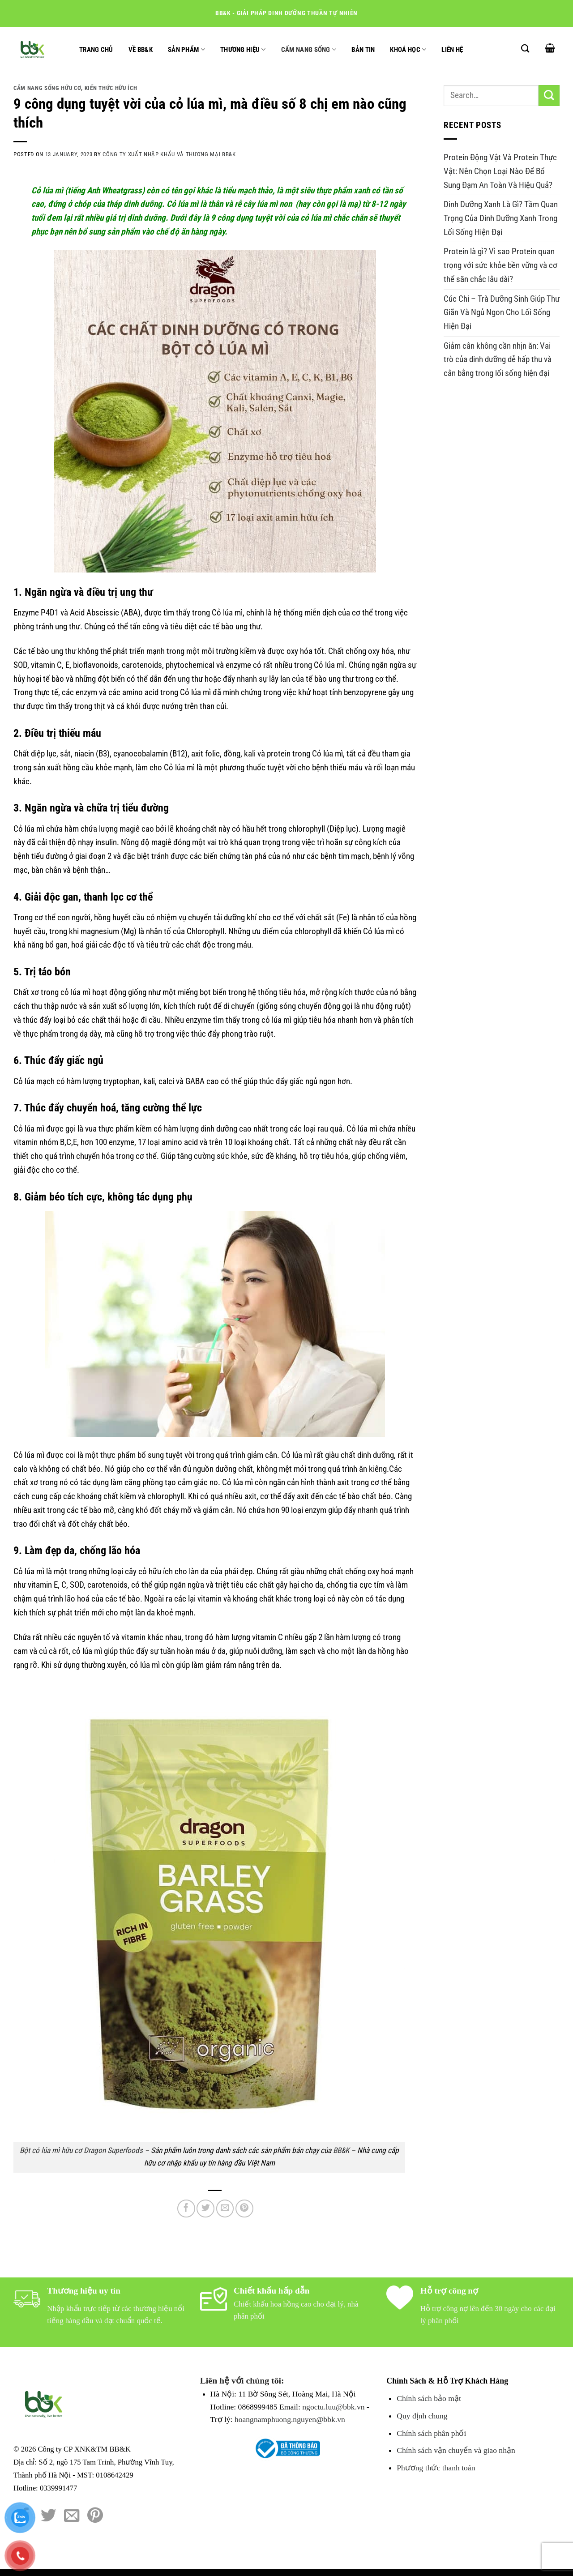 This screenshot has height=2576, width=573. I want to click on [Share on Twitter], so click(205, 2208).